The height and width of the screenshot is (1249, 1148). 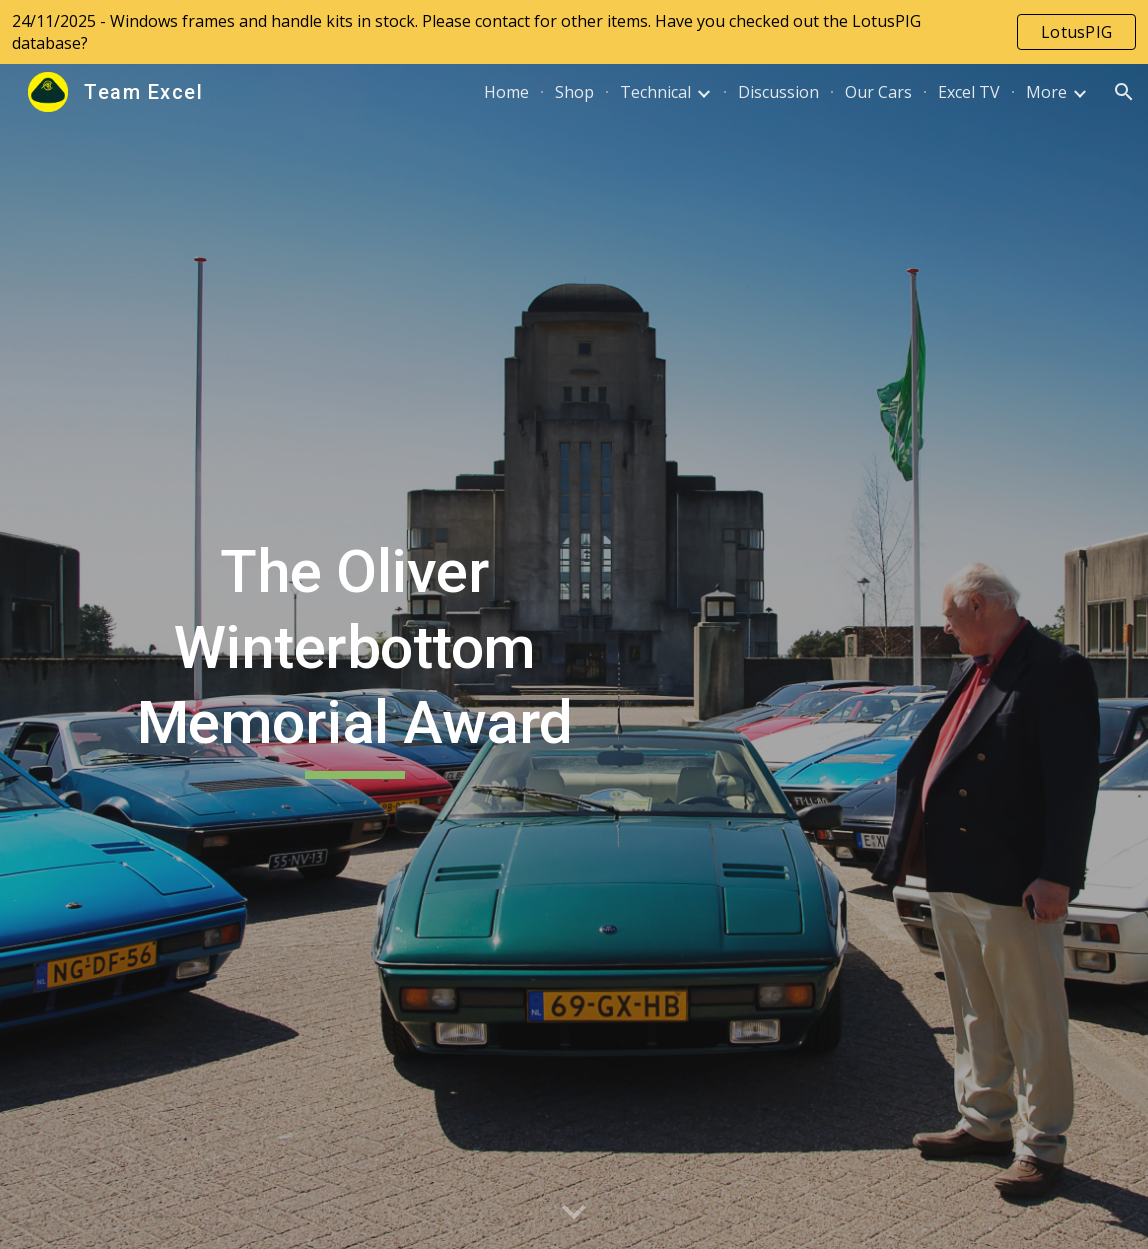 I want to click on [main], so click(x=354, y=656).